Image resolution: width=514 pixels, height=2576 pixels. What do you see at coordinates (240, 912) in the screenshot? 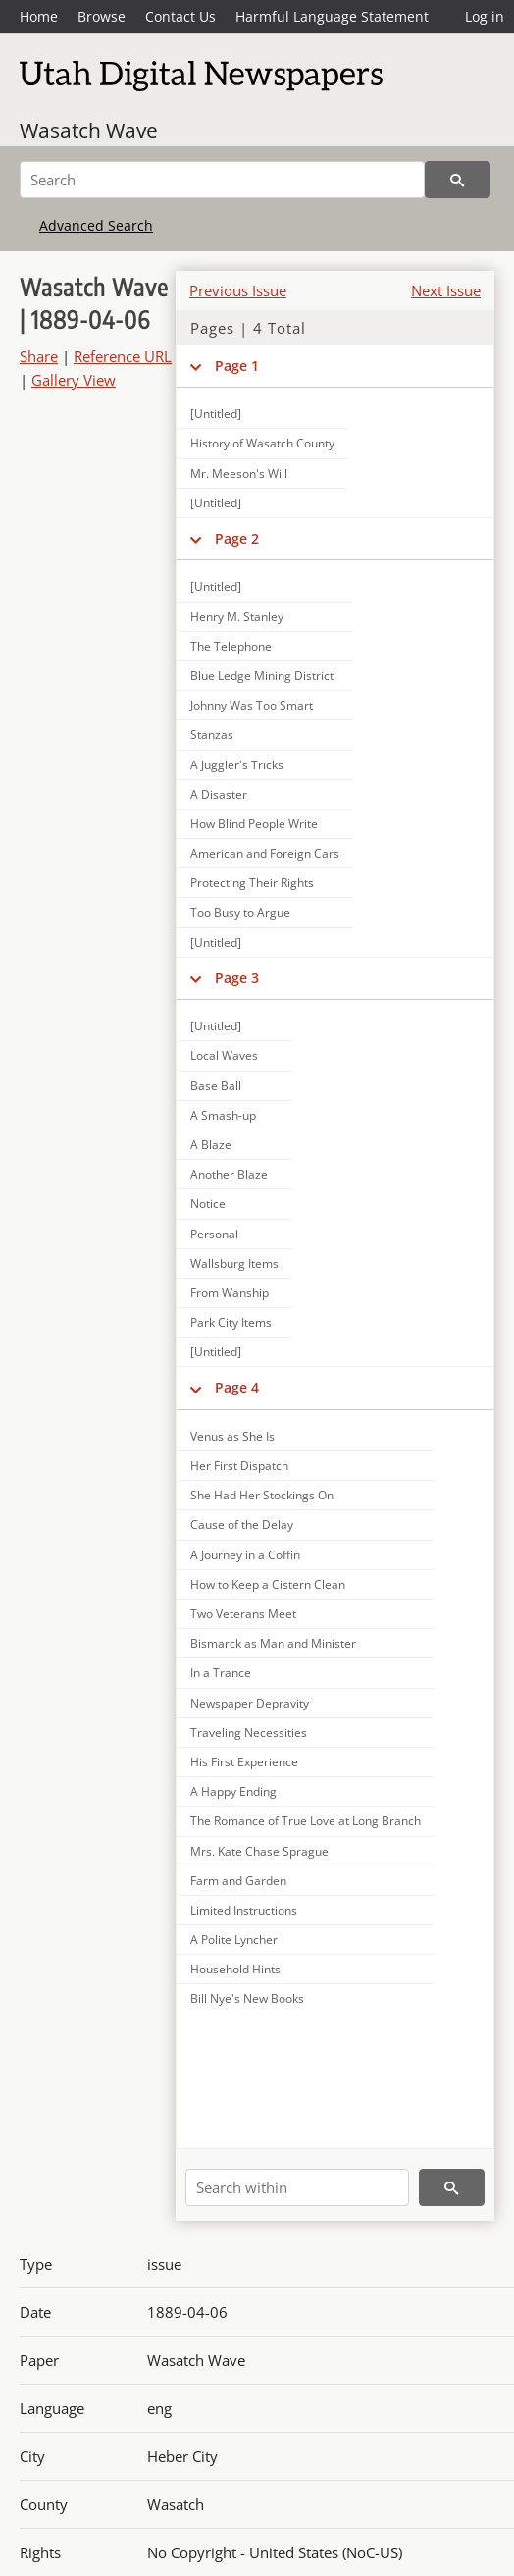
I see `Too Busy to Argue` at bounding box center [240, 912].